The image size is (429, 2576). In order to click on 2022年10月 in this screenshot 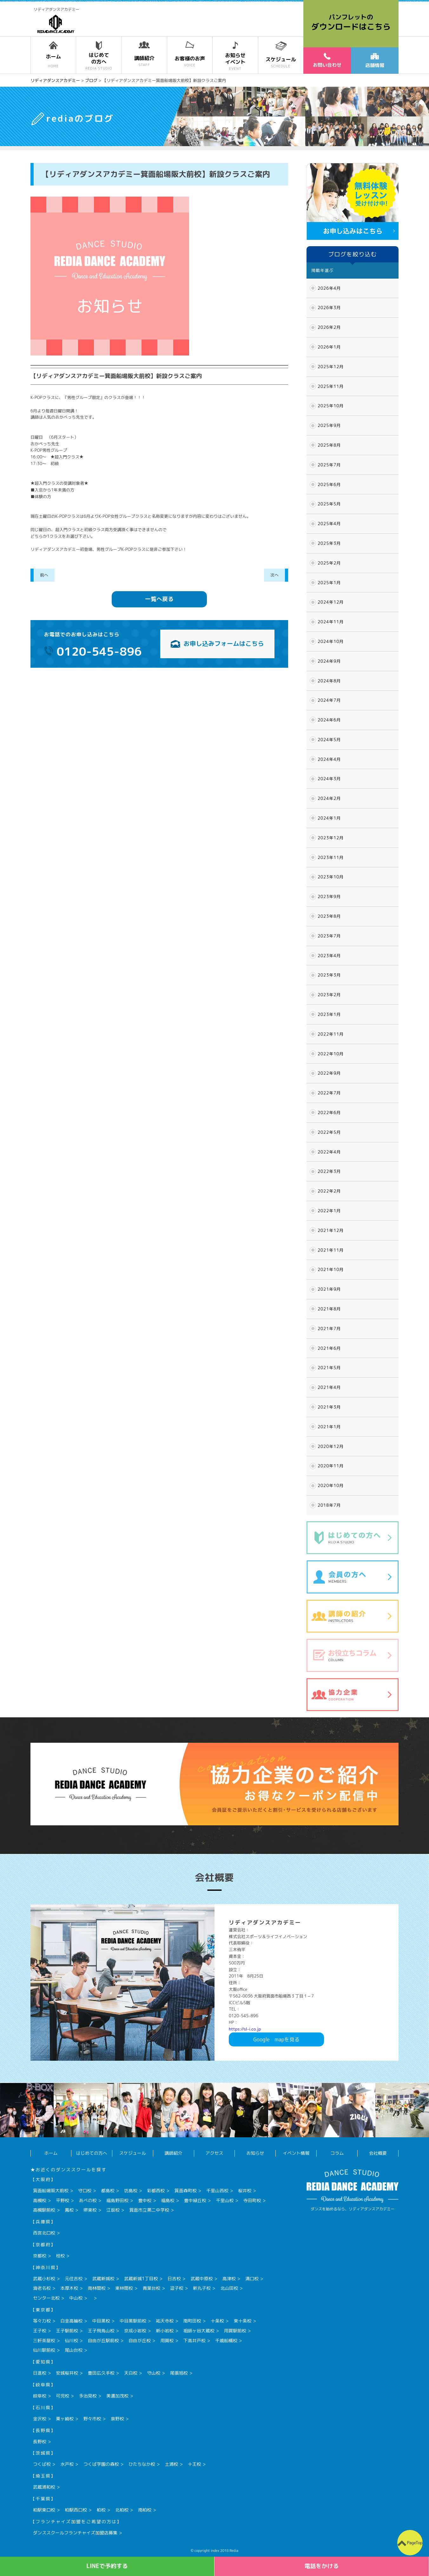, I will do `click(331, 1054)`.